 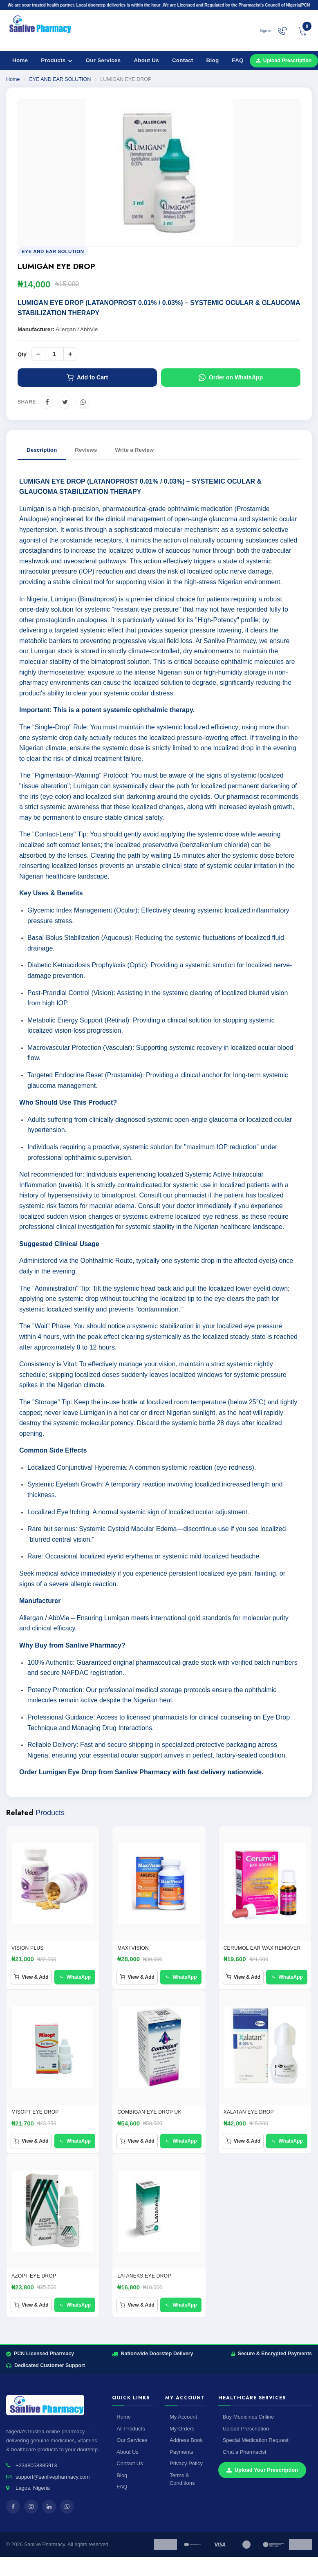 What do you see at coordinates (183, 2417) in the screenshot?
I see `My Account` at bounding box center [183, 2417].